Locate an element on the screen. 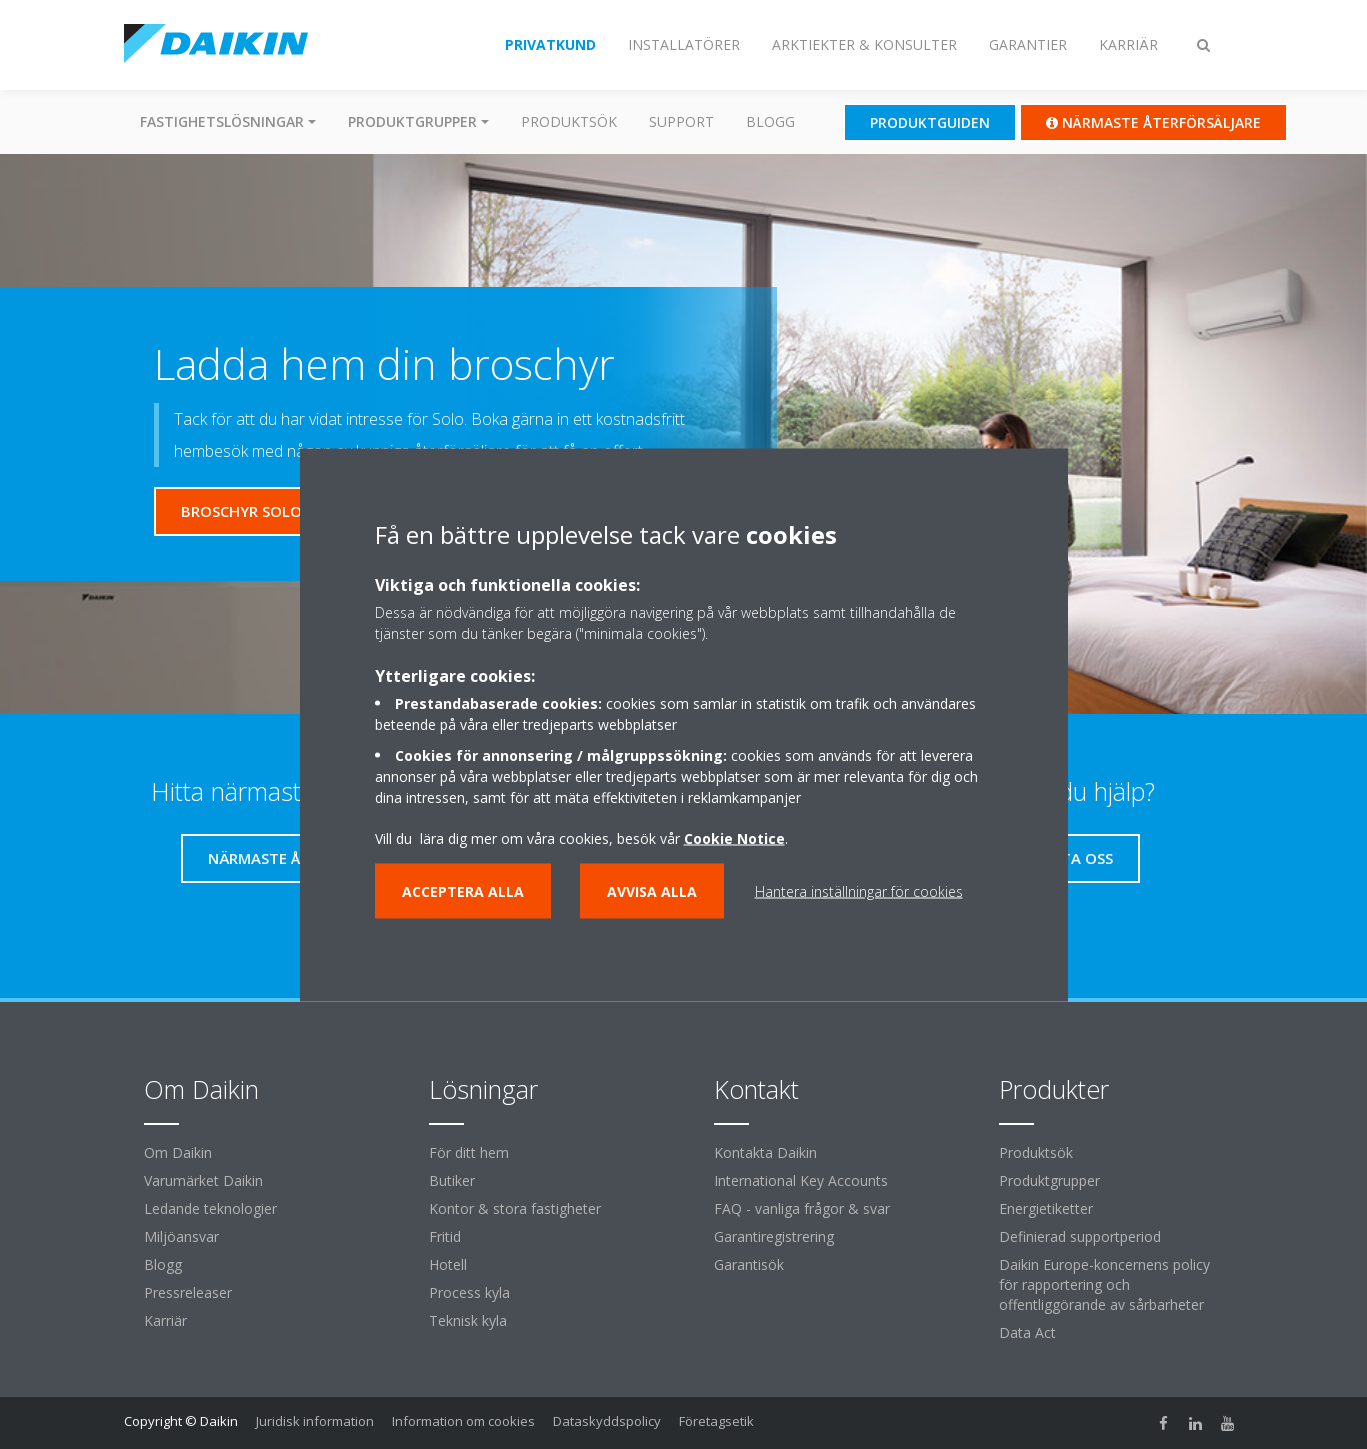 This screenshot has height=1449, width=1367. Avvisa alla is located at coordinates (652, 890).